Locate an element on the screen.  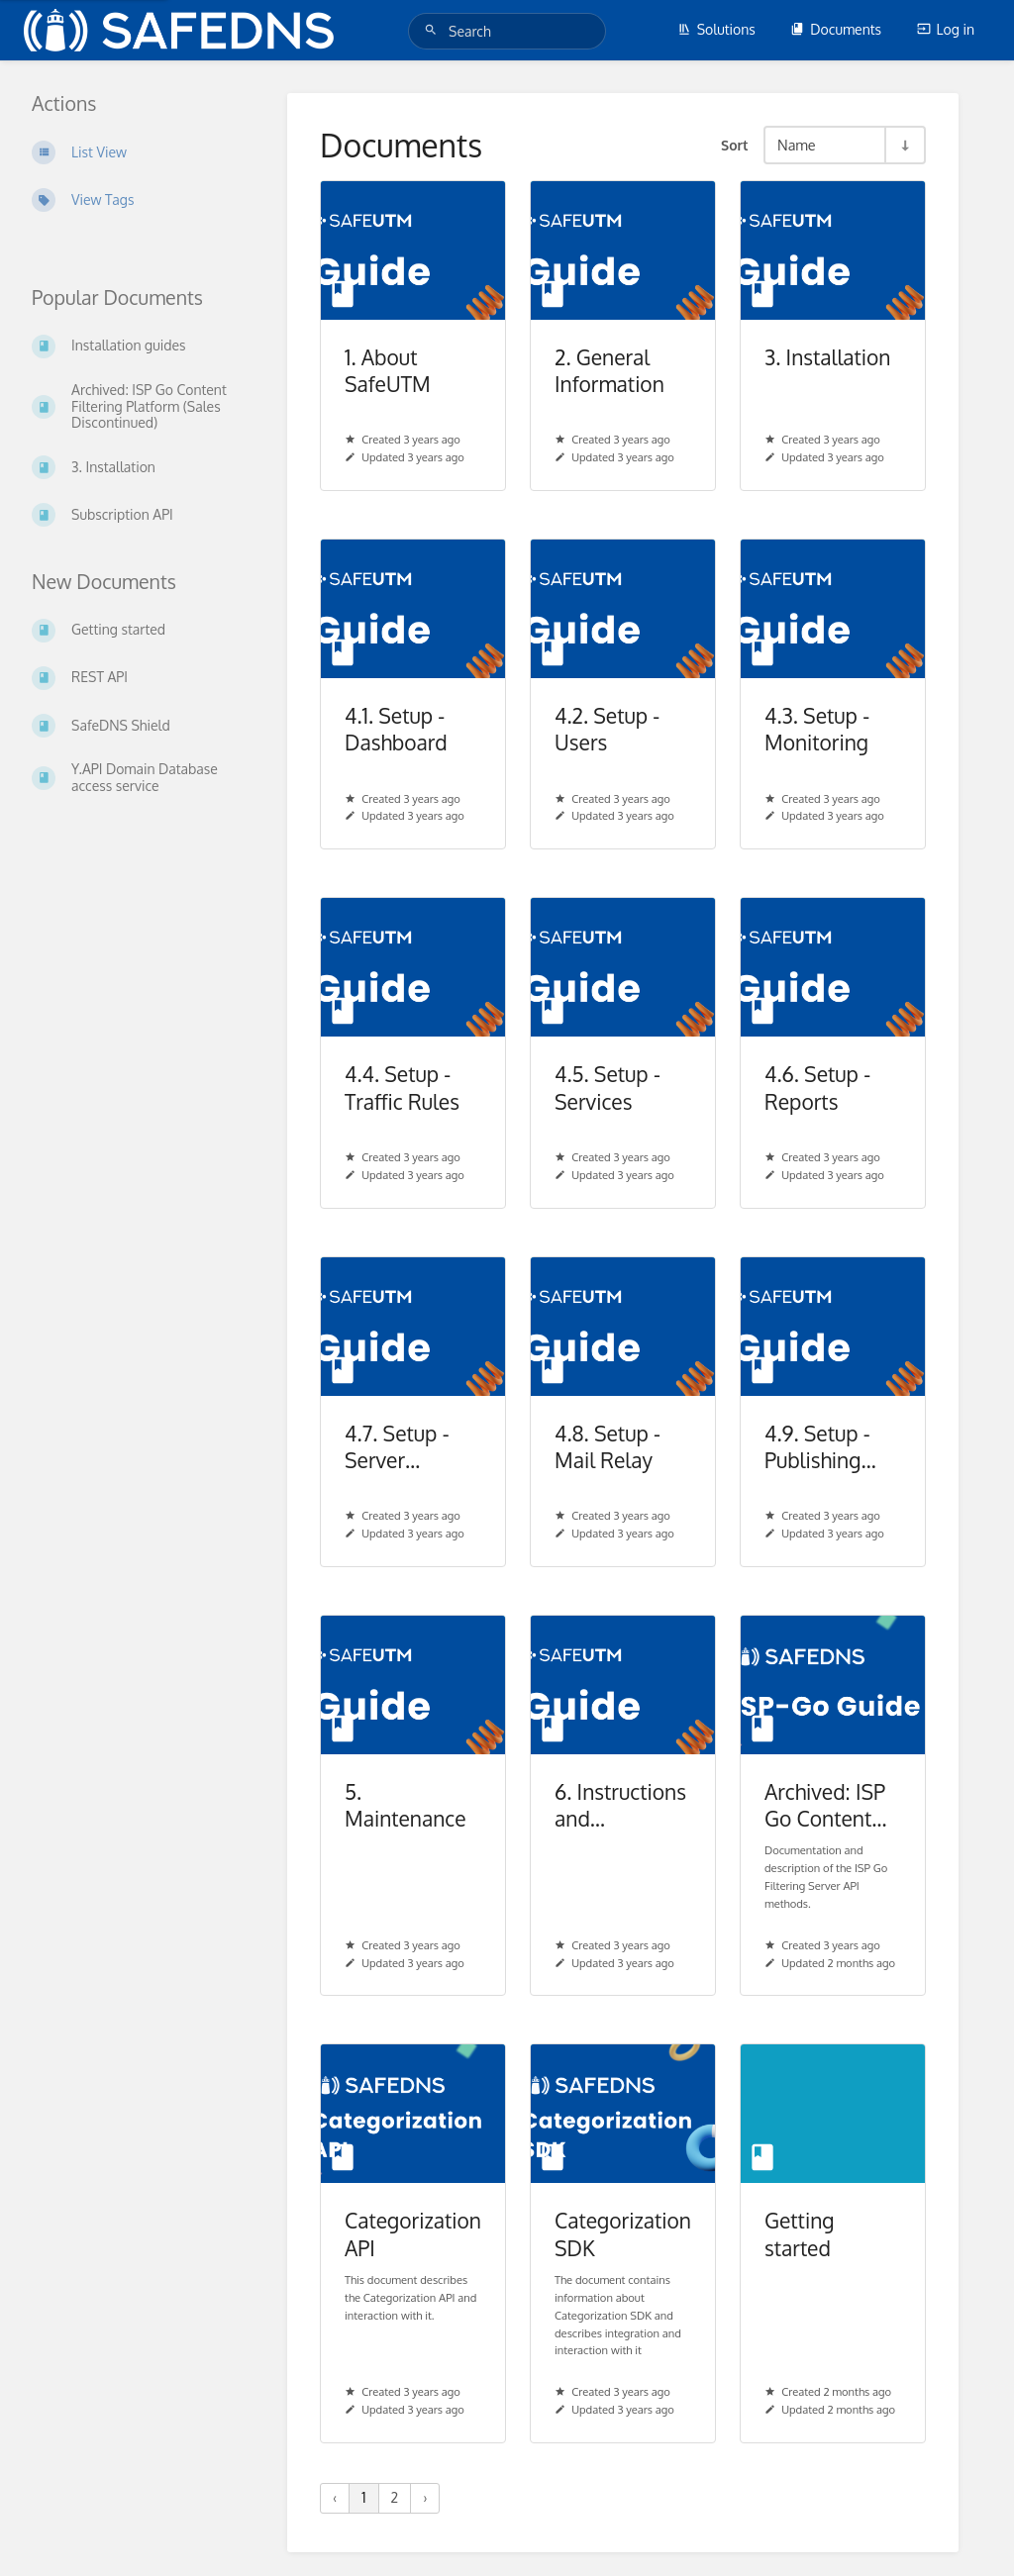
Log in is located at coordinates (945, 29).